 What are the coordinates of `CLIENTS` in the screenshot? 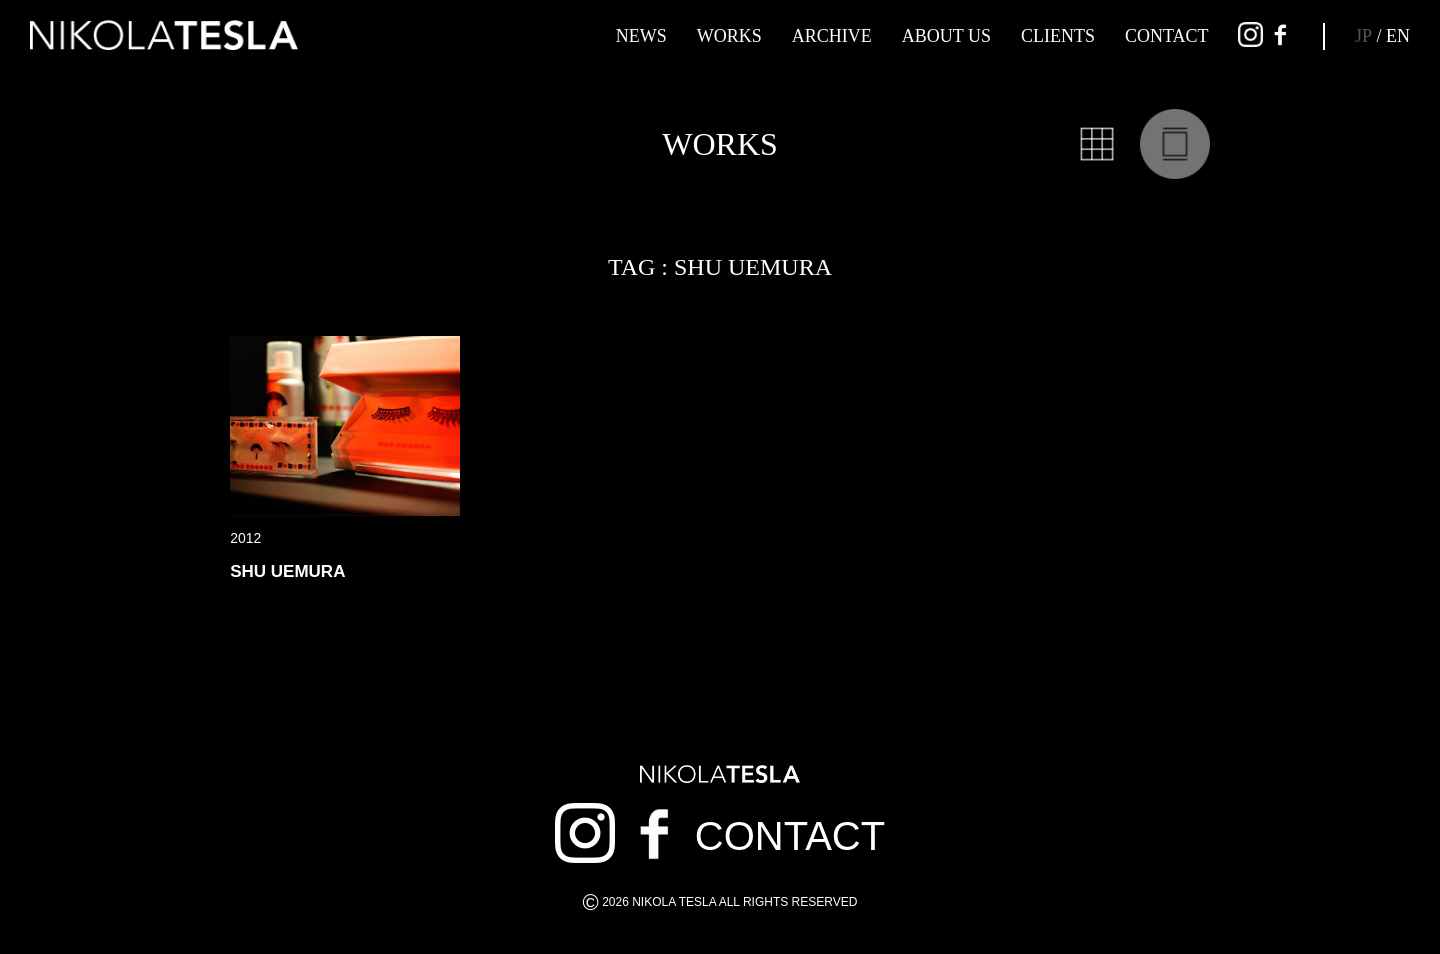 It's located at (1058, 36).